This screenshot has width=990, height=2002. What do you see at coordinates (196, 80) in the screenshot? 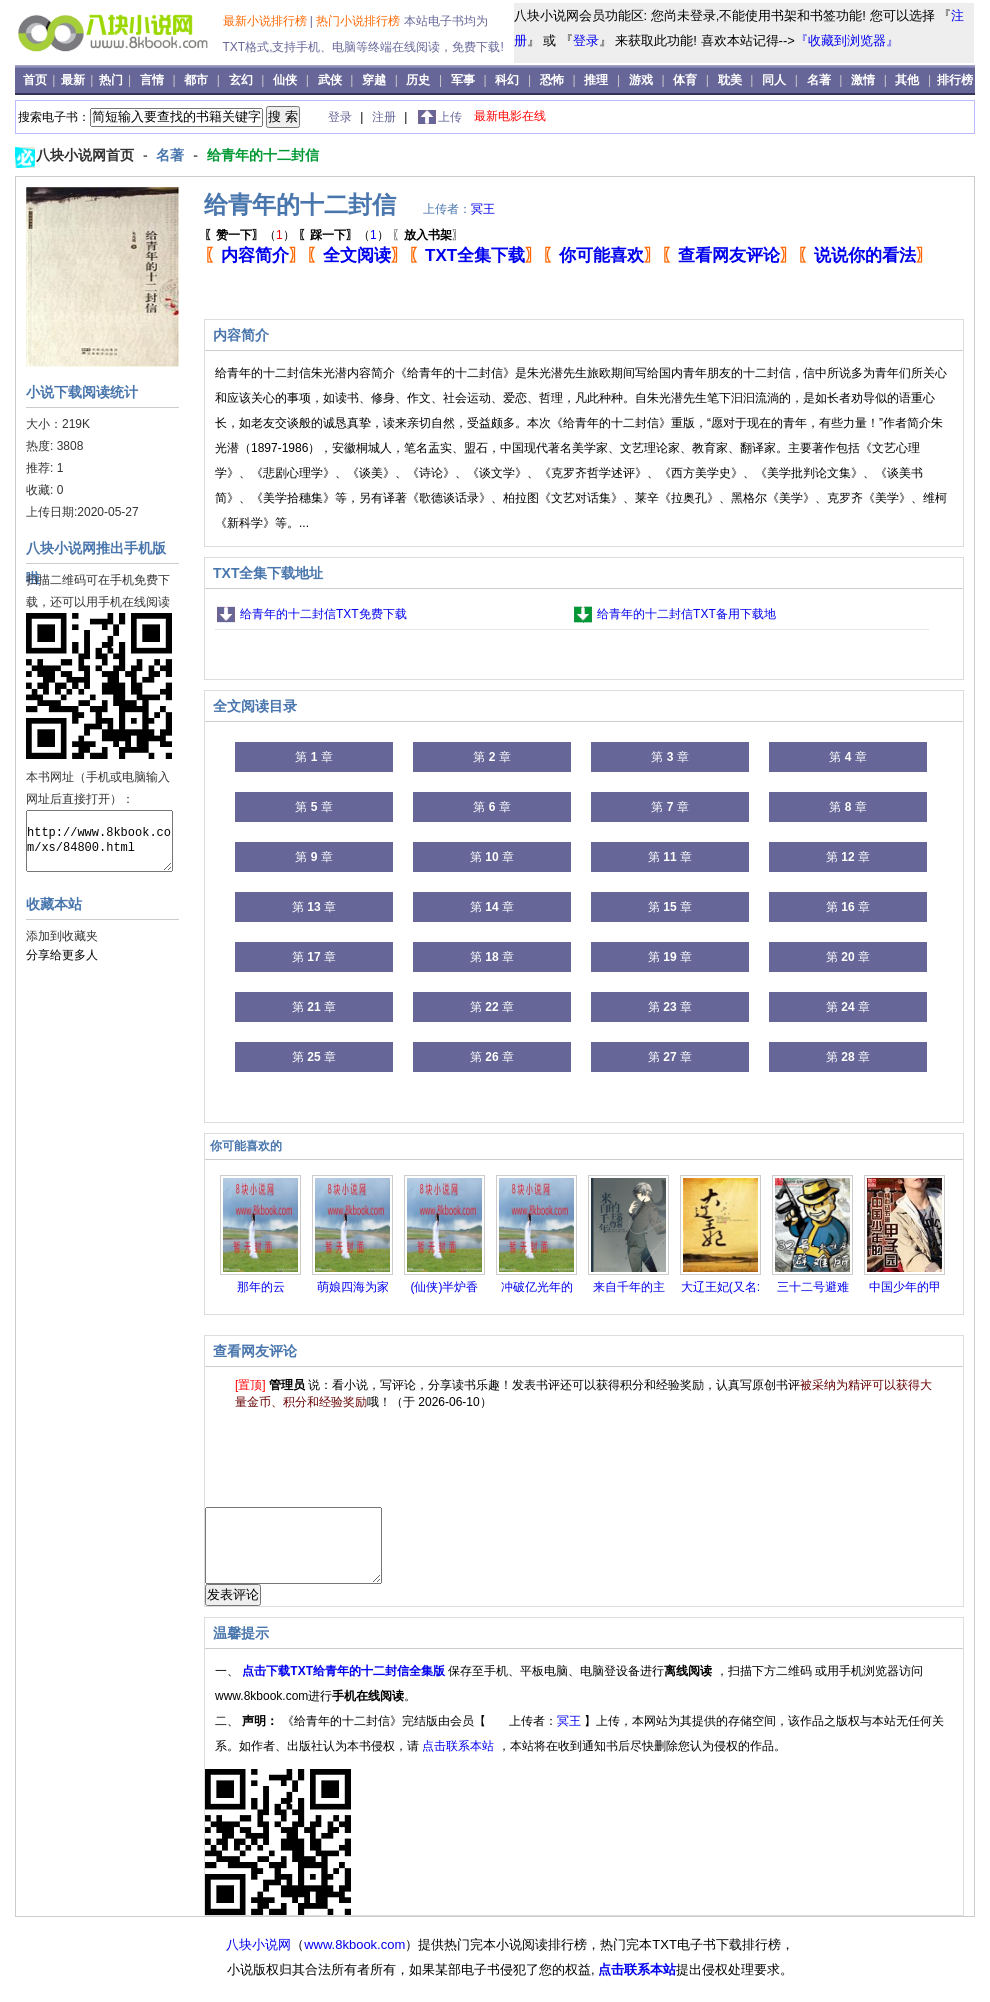
I see `都市` at bounding box center [196, 80].